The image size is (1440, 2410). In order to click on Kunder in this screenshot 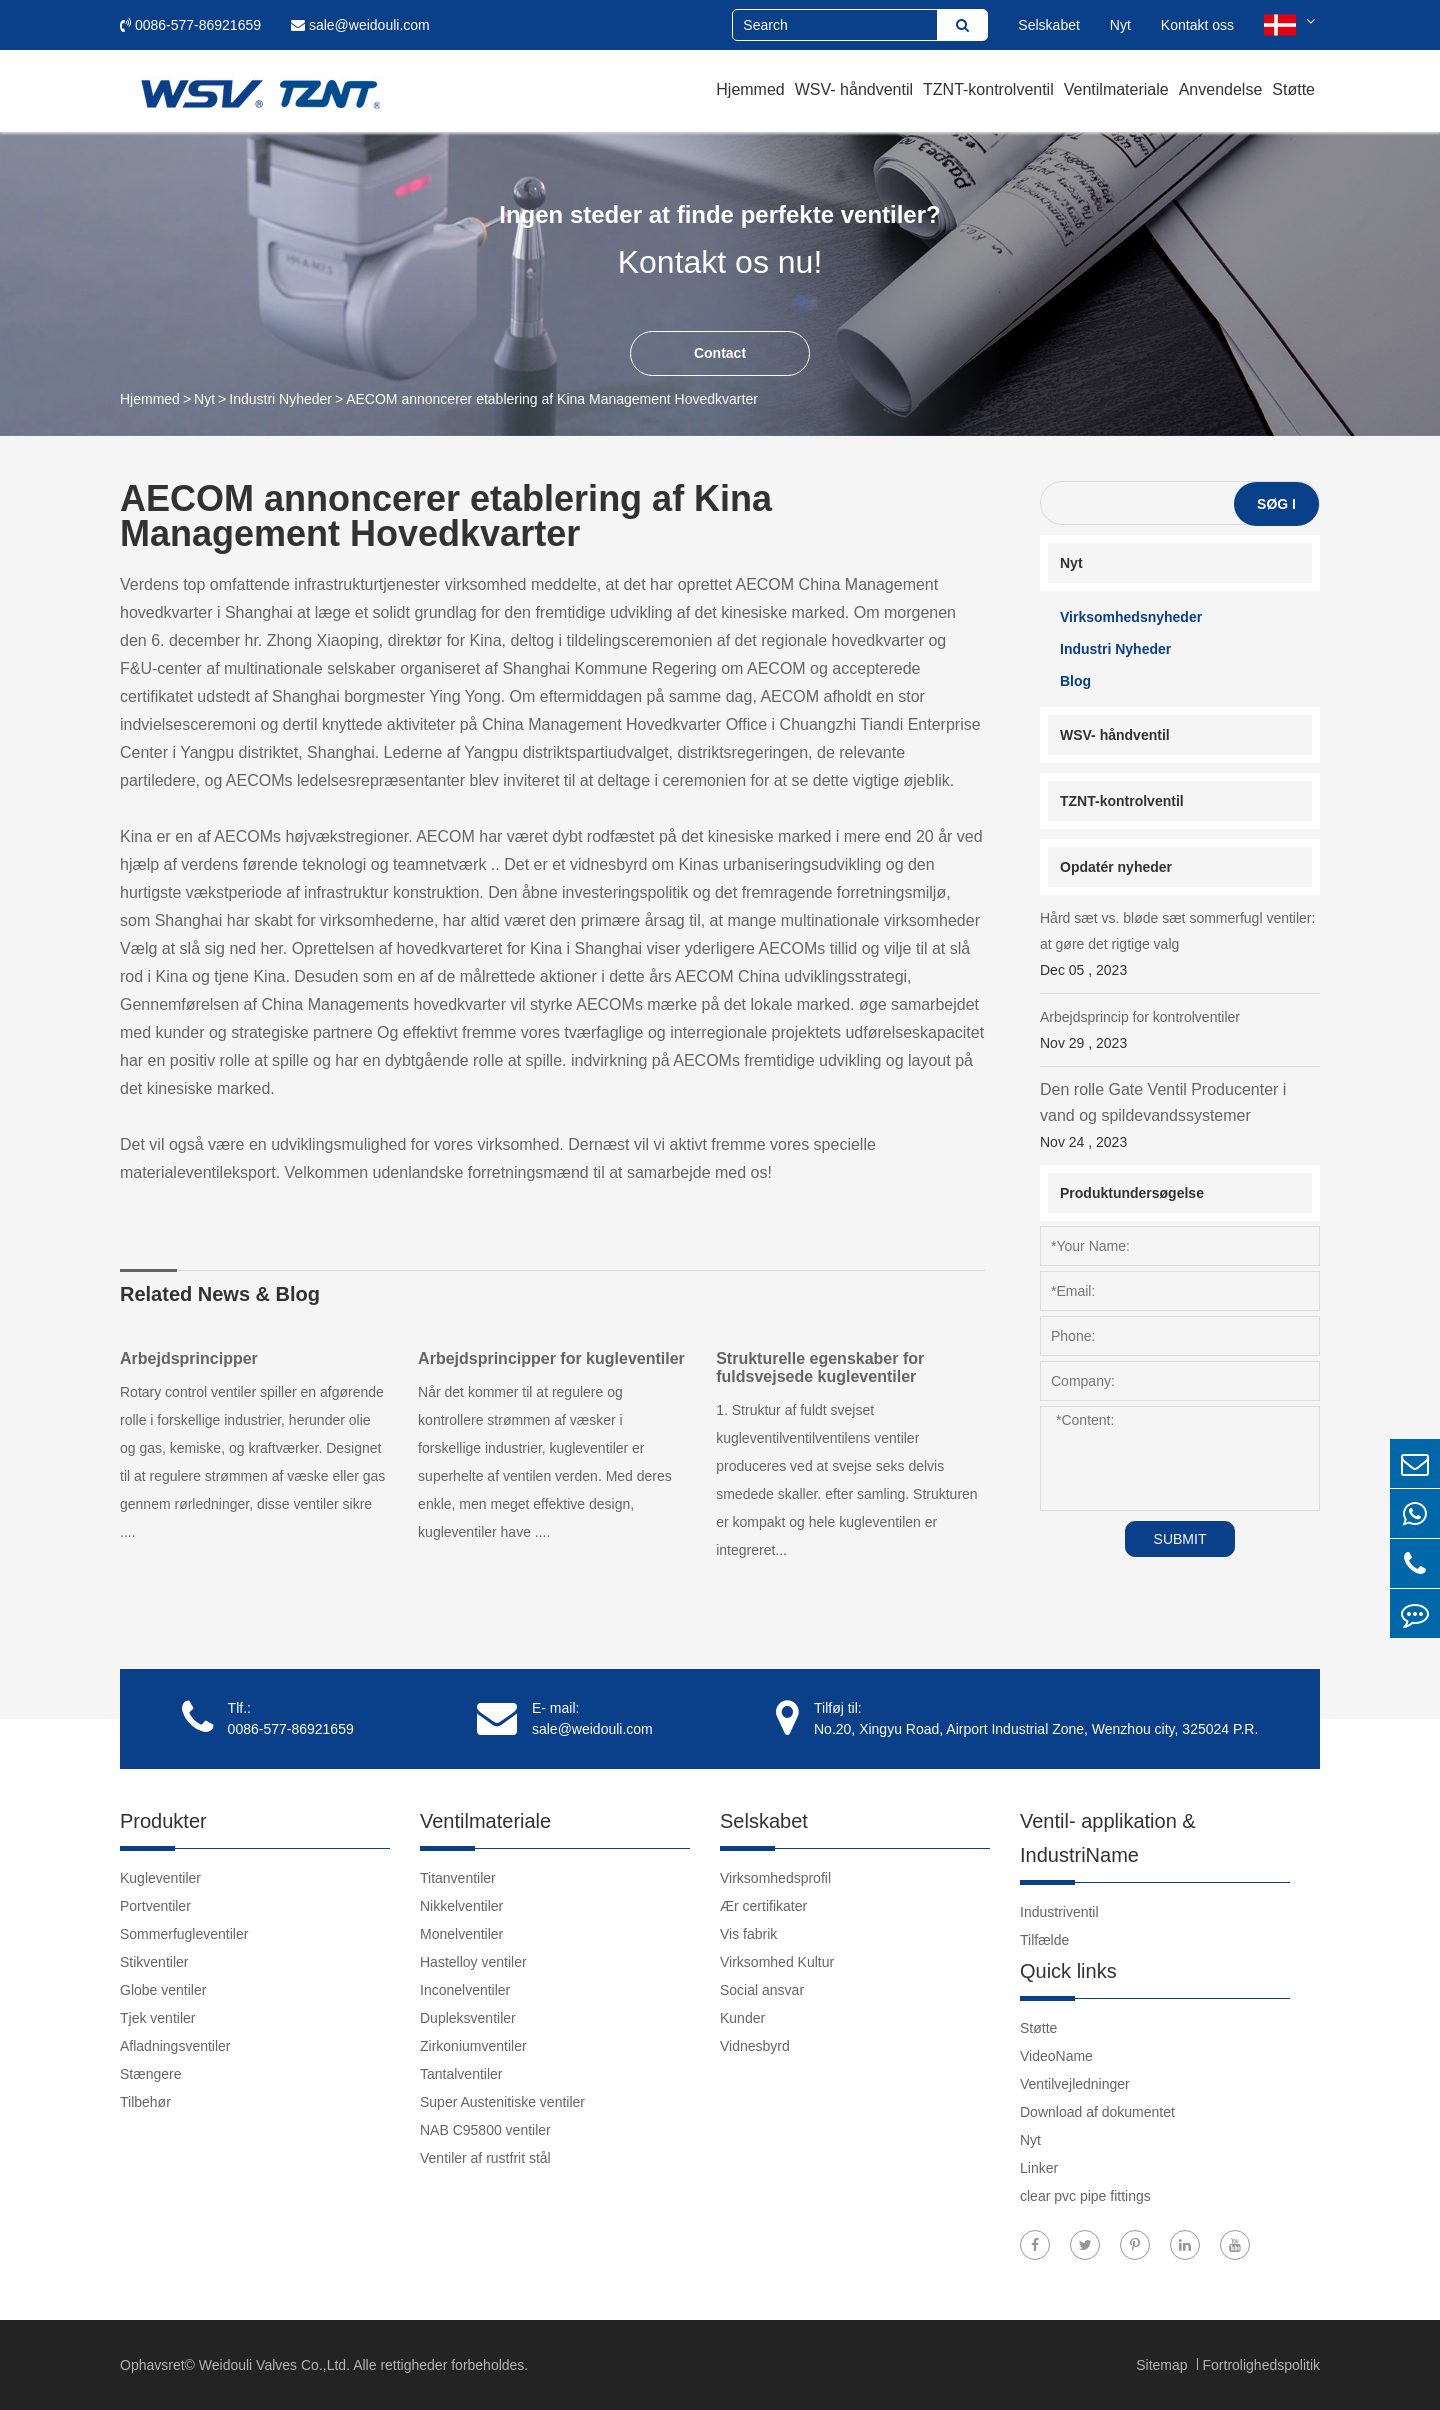, I will do `click(742, 2018)`.